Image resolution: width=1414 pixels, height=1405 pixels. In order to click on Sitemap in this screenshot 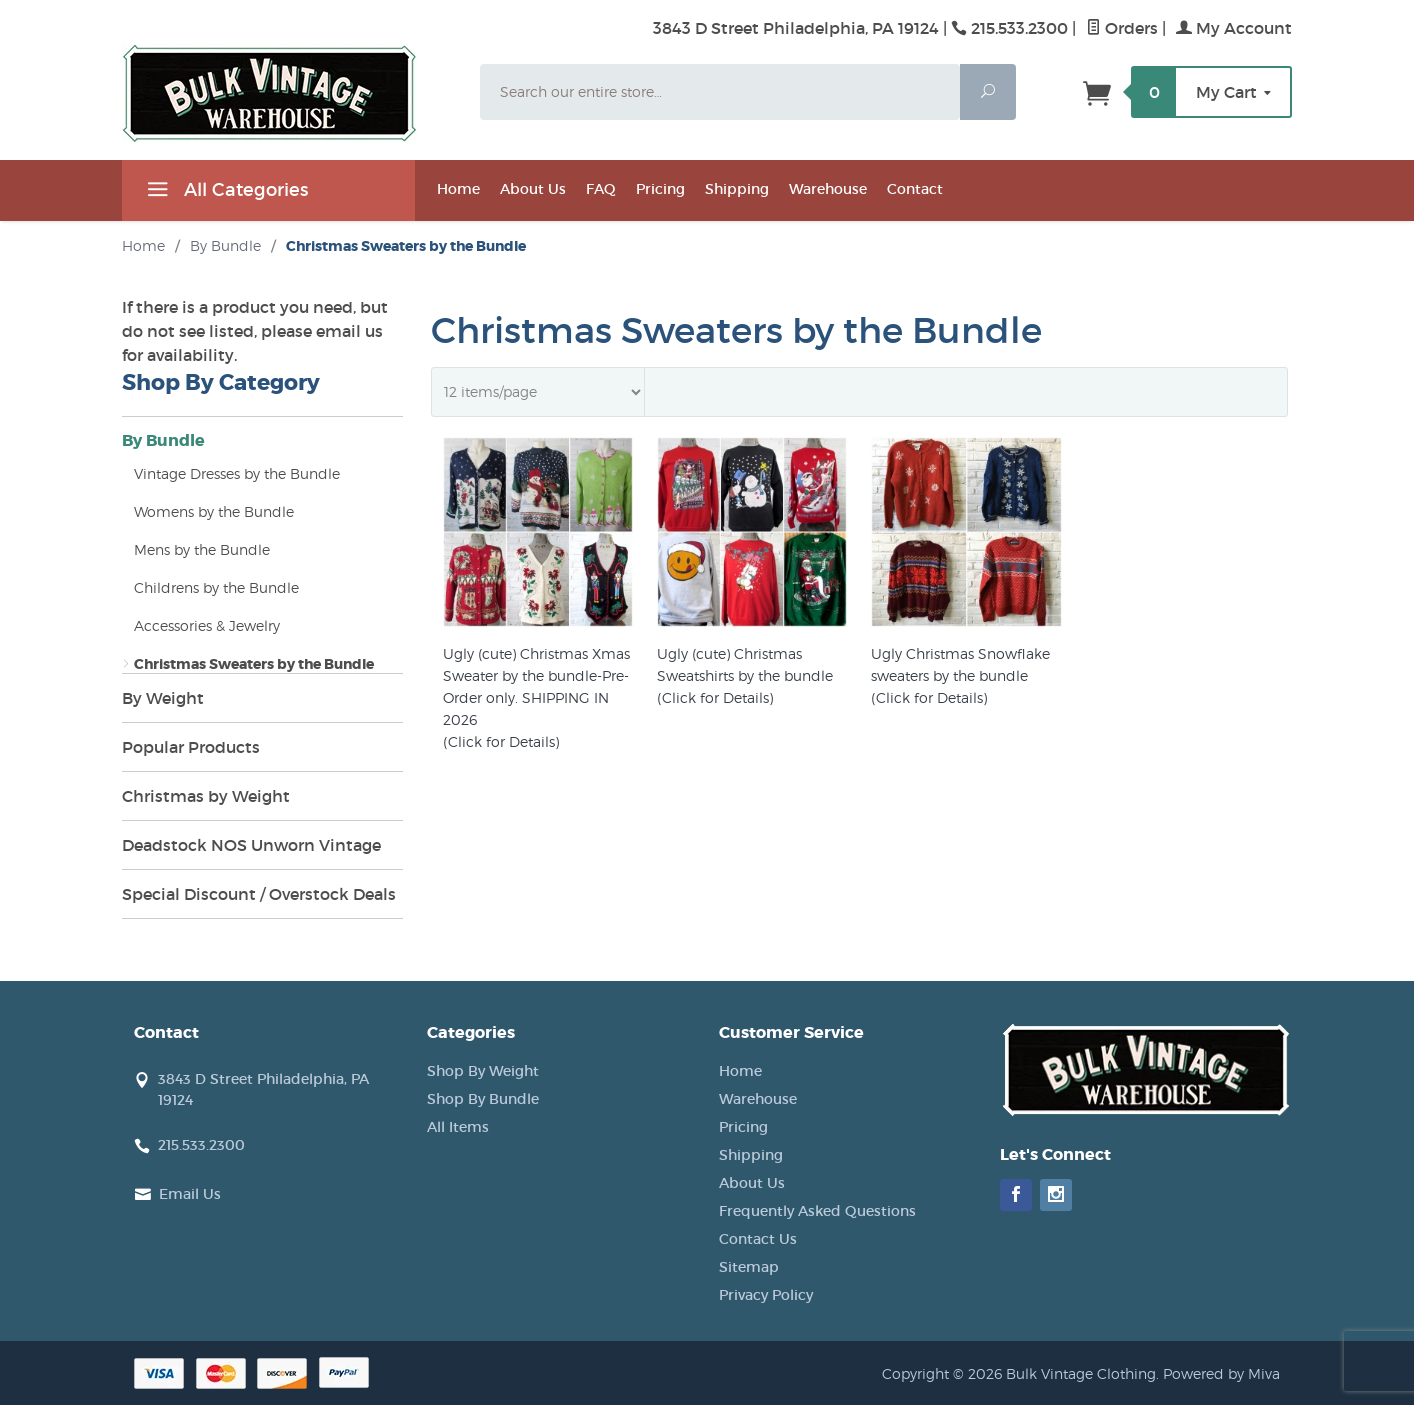, I will do `click(749, 1267)`.